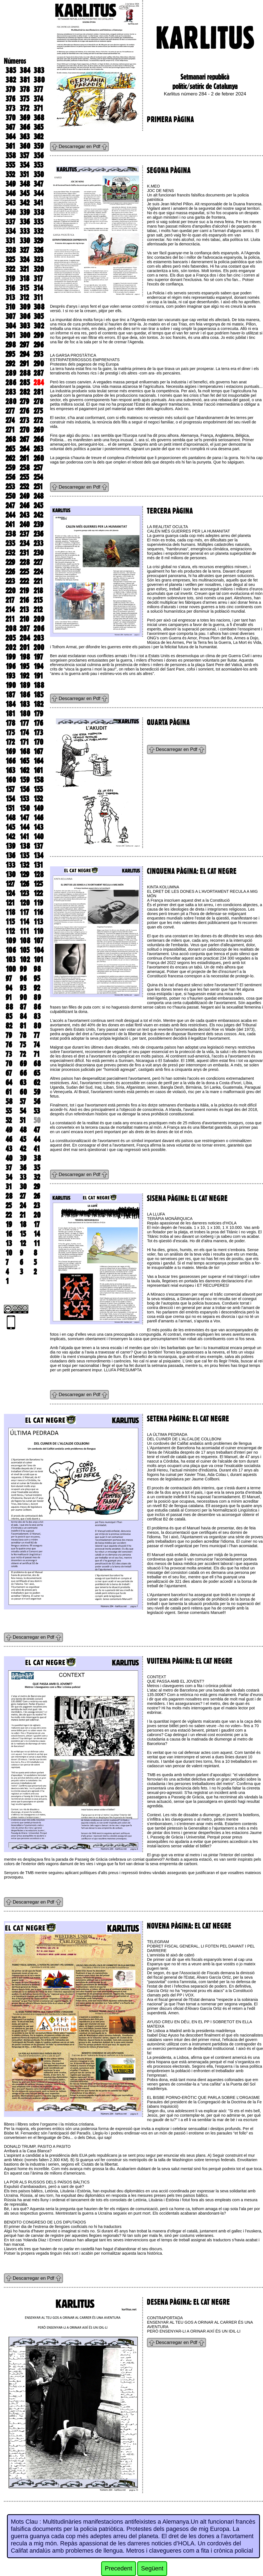 Image resolution: width=263 pixels, height=2576 pixels. Describe the element at coordinates (10, 836) in the screenshot. I see `142` at that location.